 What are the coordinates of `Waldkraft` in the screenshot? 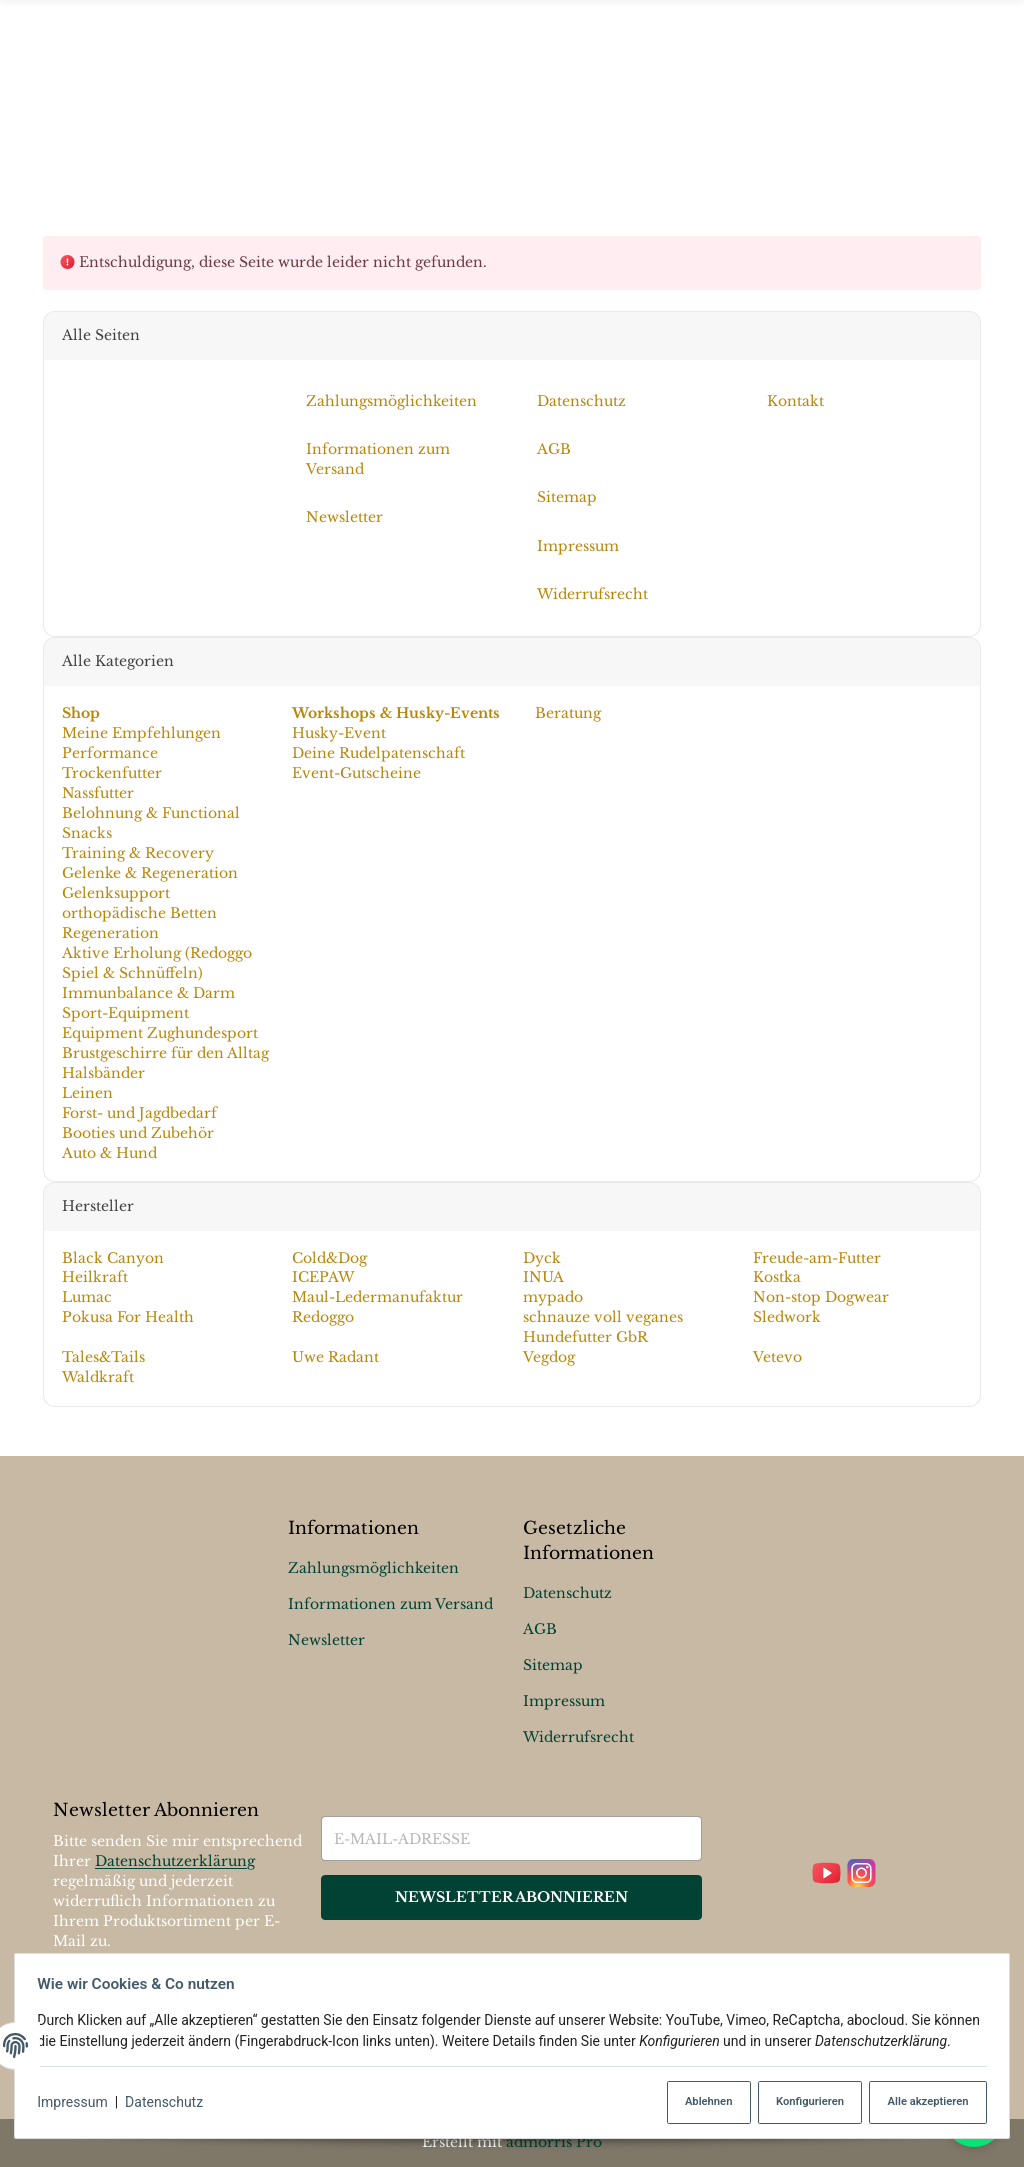 It's located at (97, 1377).